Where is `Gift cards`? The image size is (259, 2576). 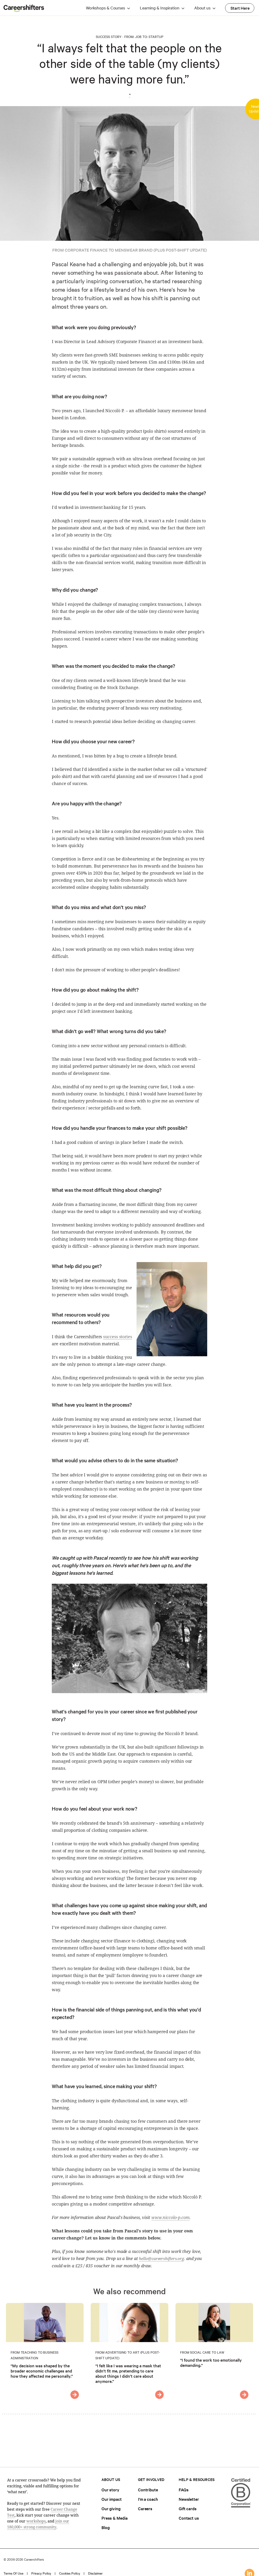 Gift cards is located at coordinates (188, 2508).